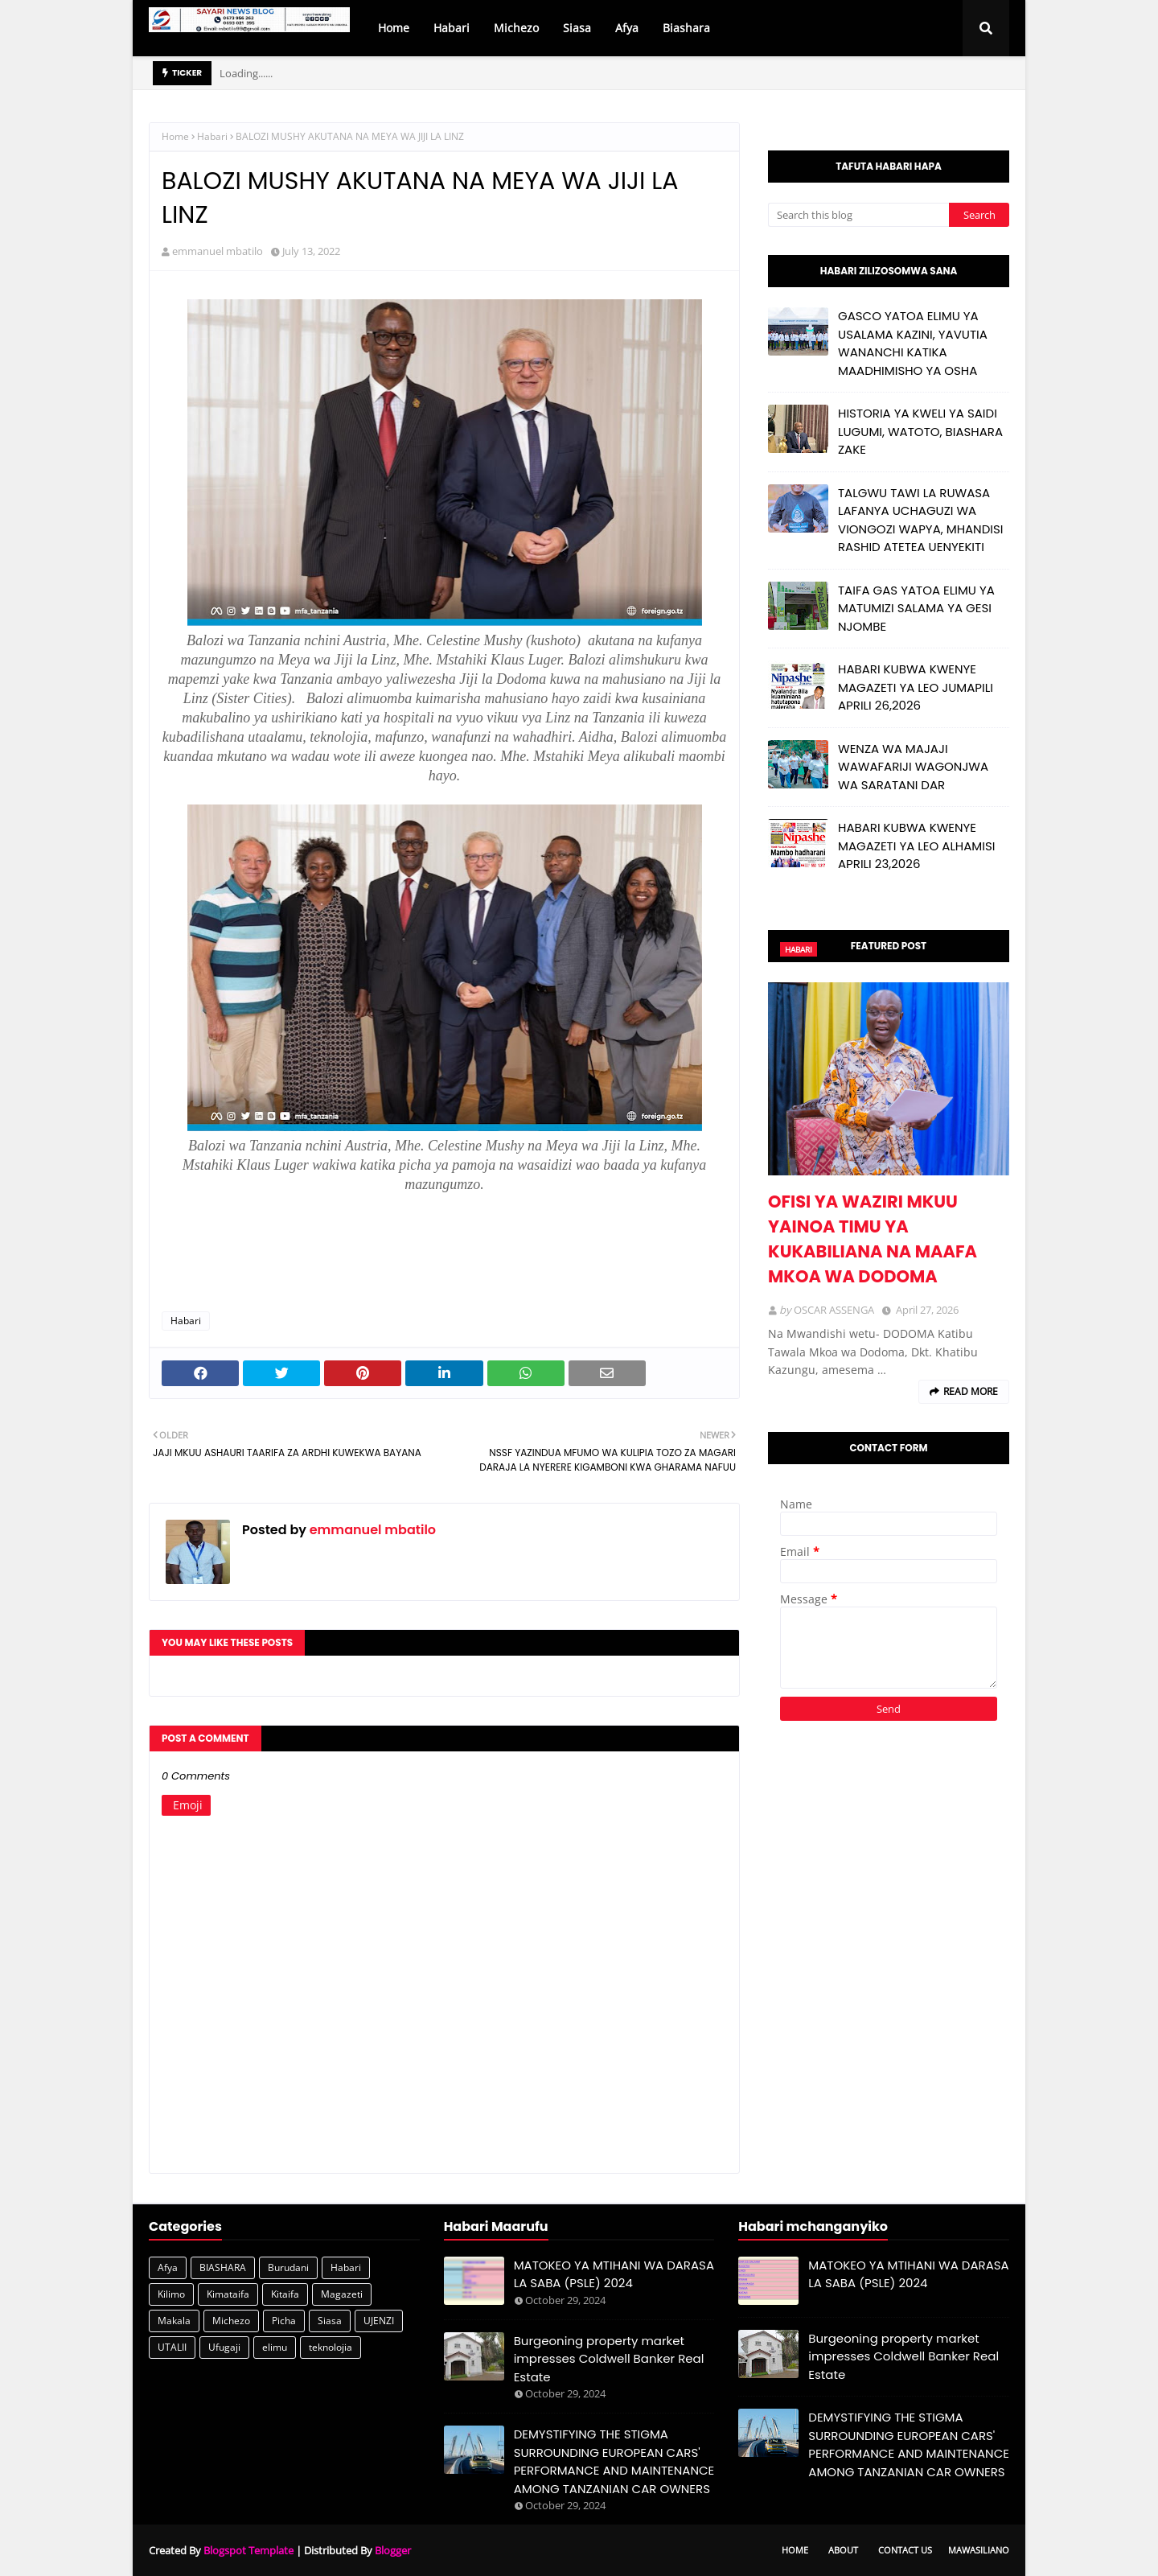  Describe the element at coordinates (222, 2267) in the screenshot. I see `BIASHARA` at that location.